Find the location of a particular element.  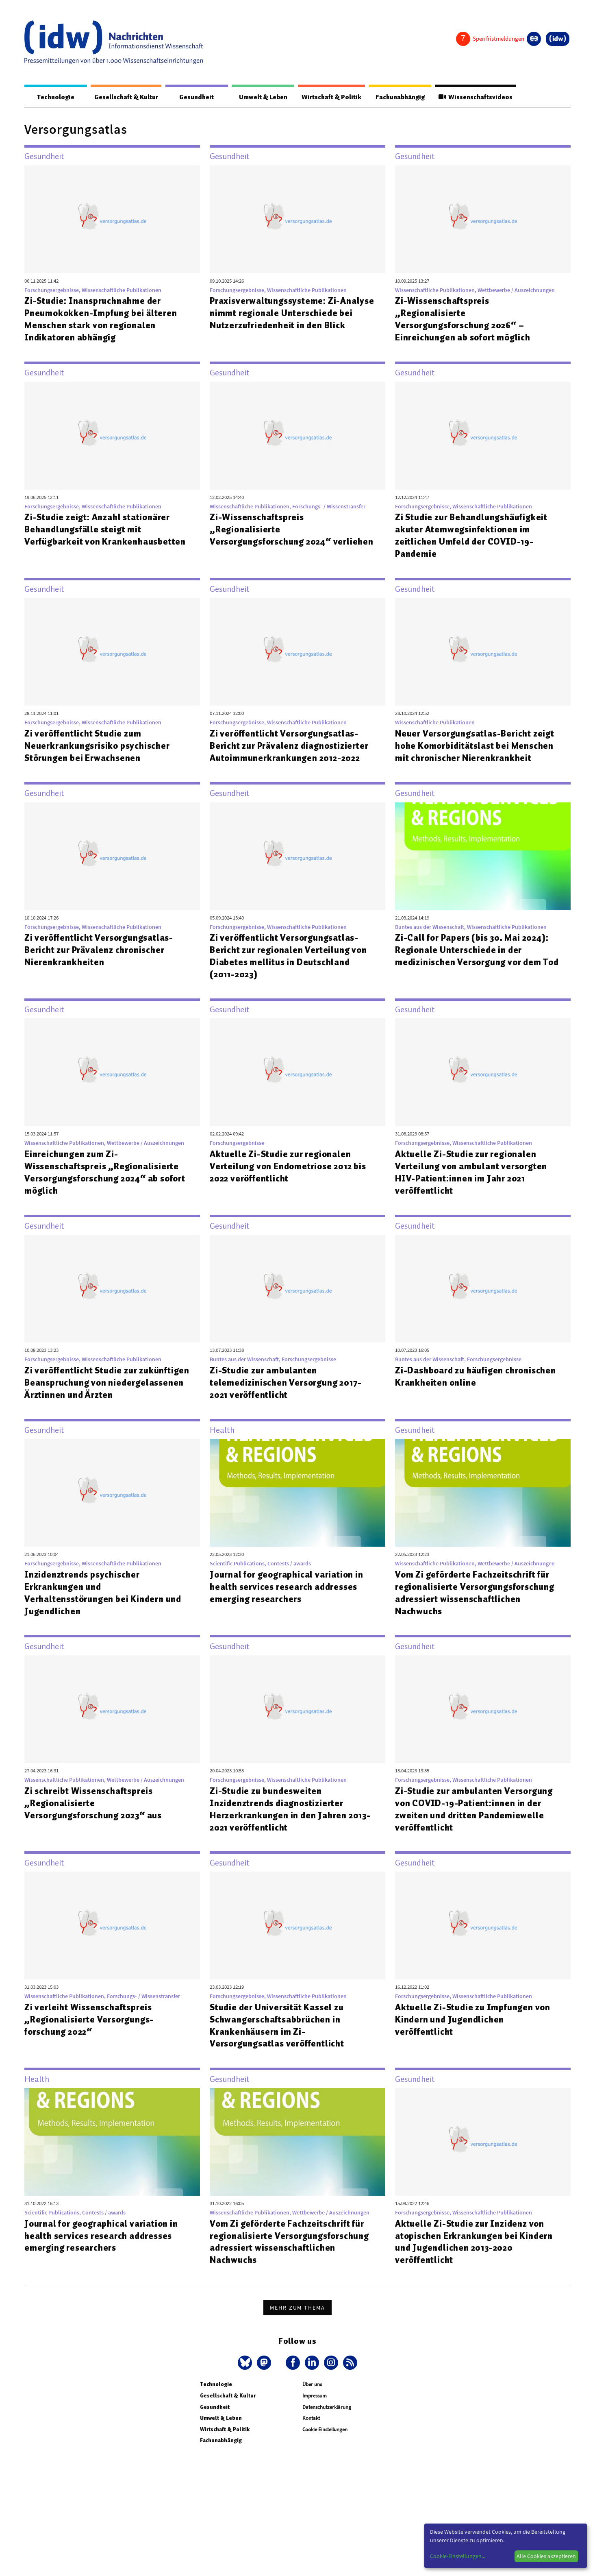

Fachunabhängig is located at coordinates (394, 97).